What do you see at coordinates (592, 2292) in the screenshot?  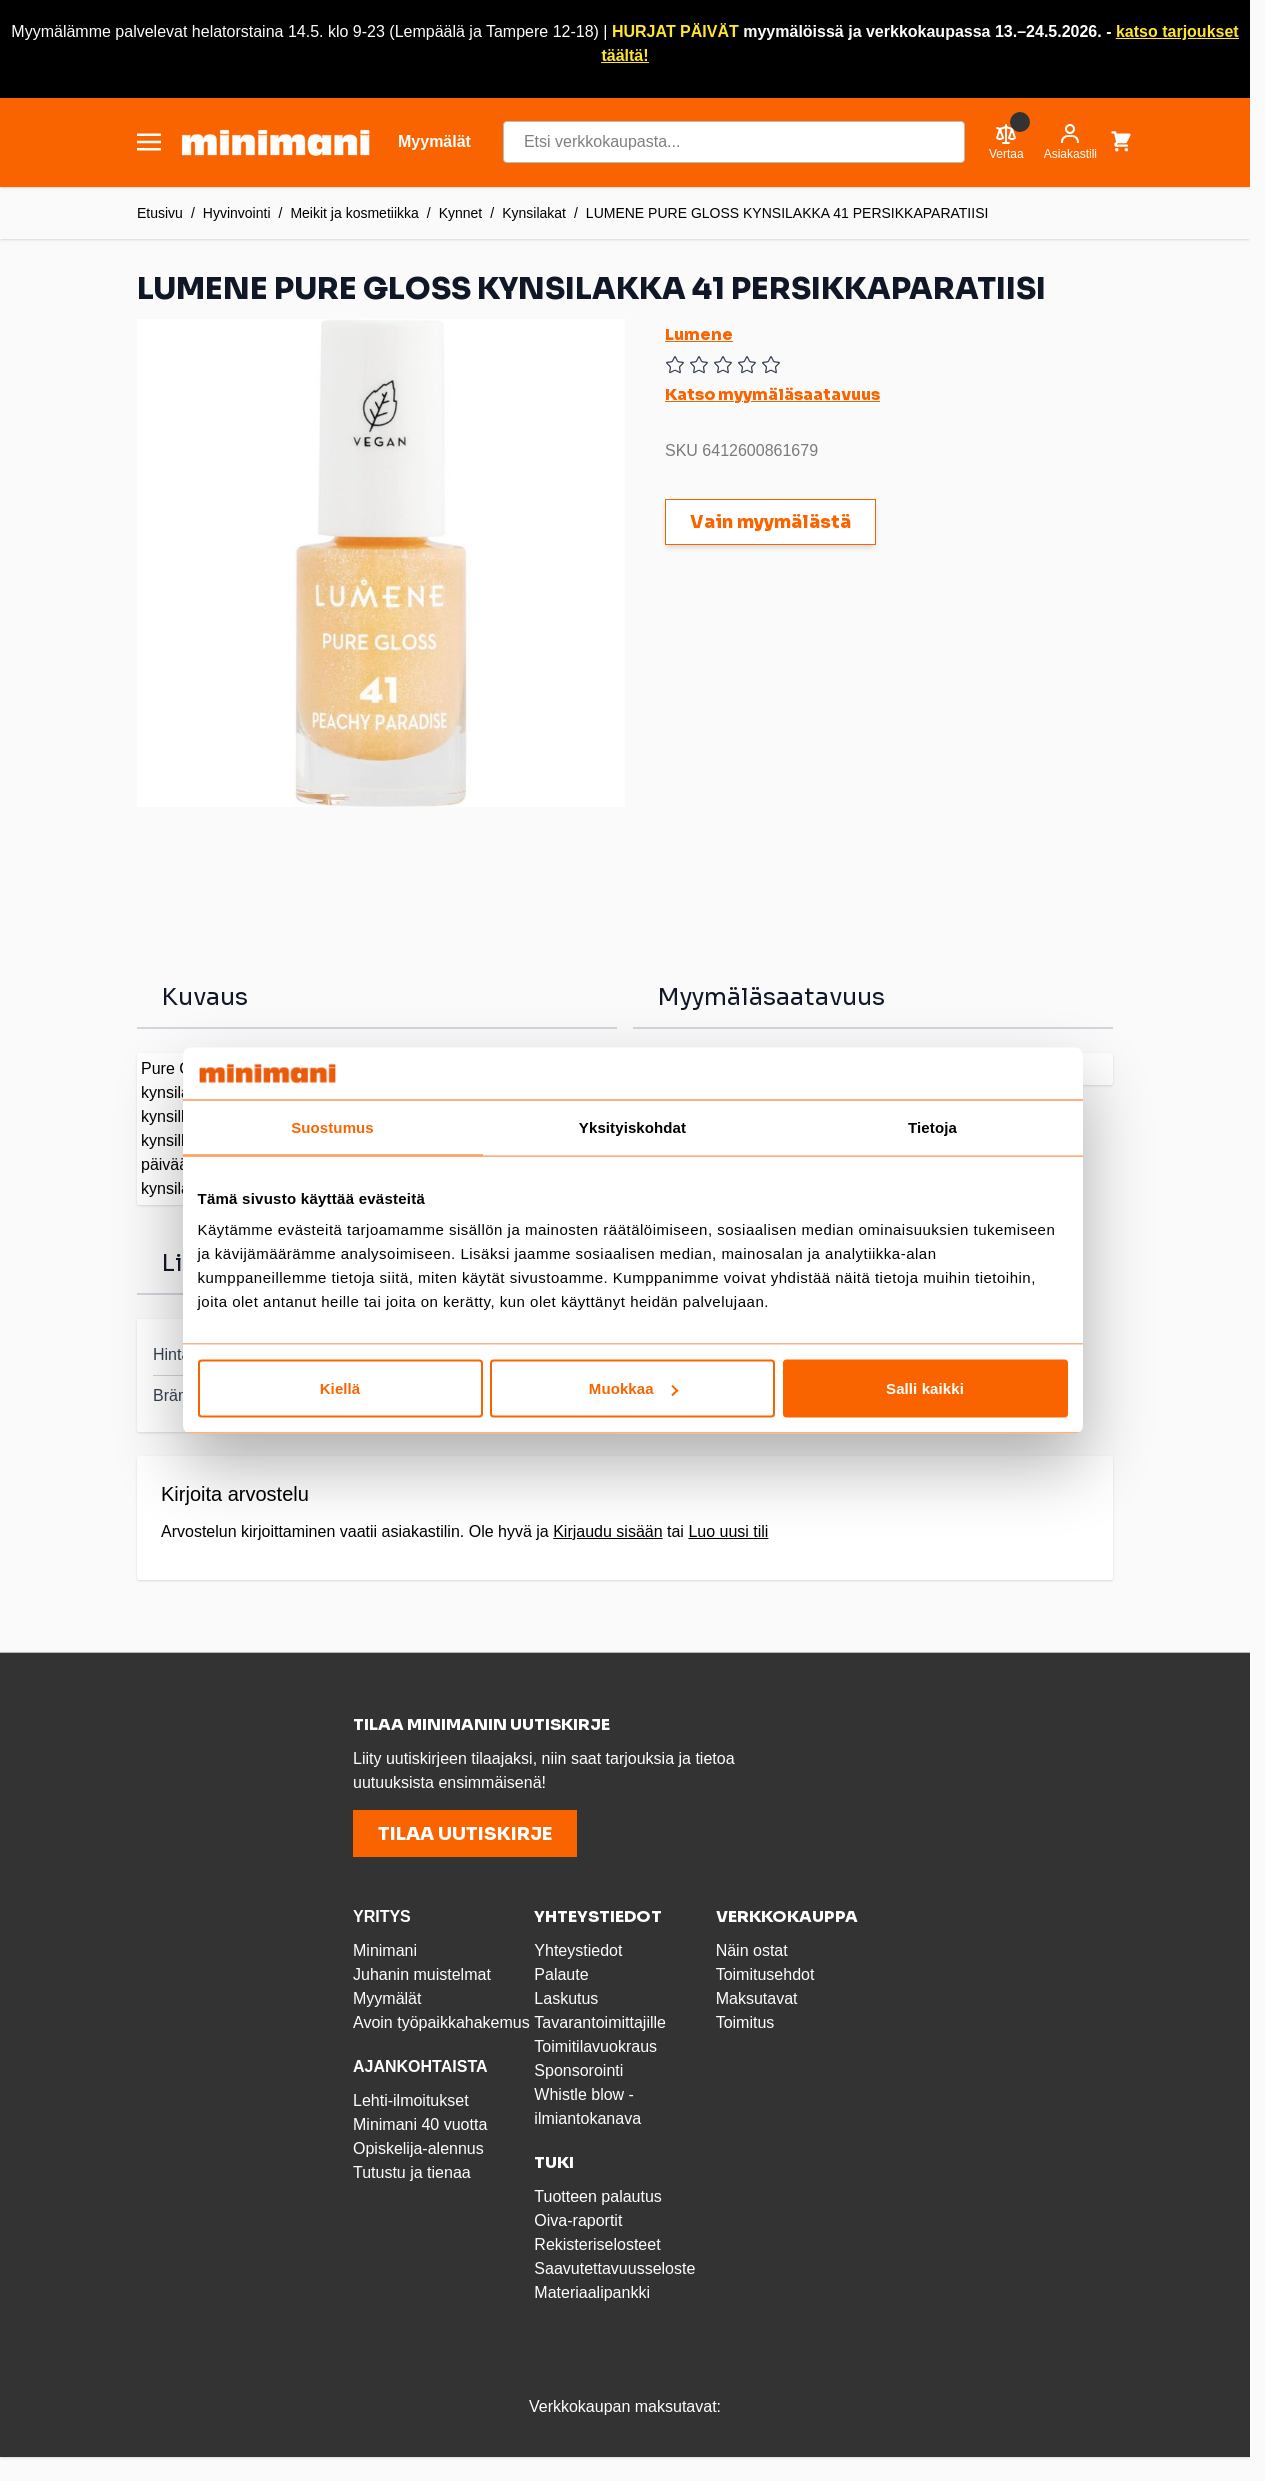 I see `Materiaalipankki` at bounding box center [592, 2292].